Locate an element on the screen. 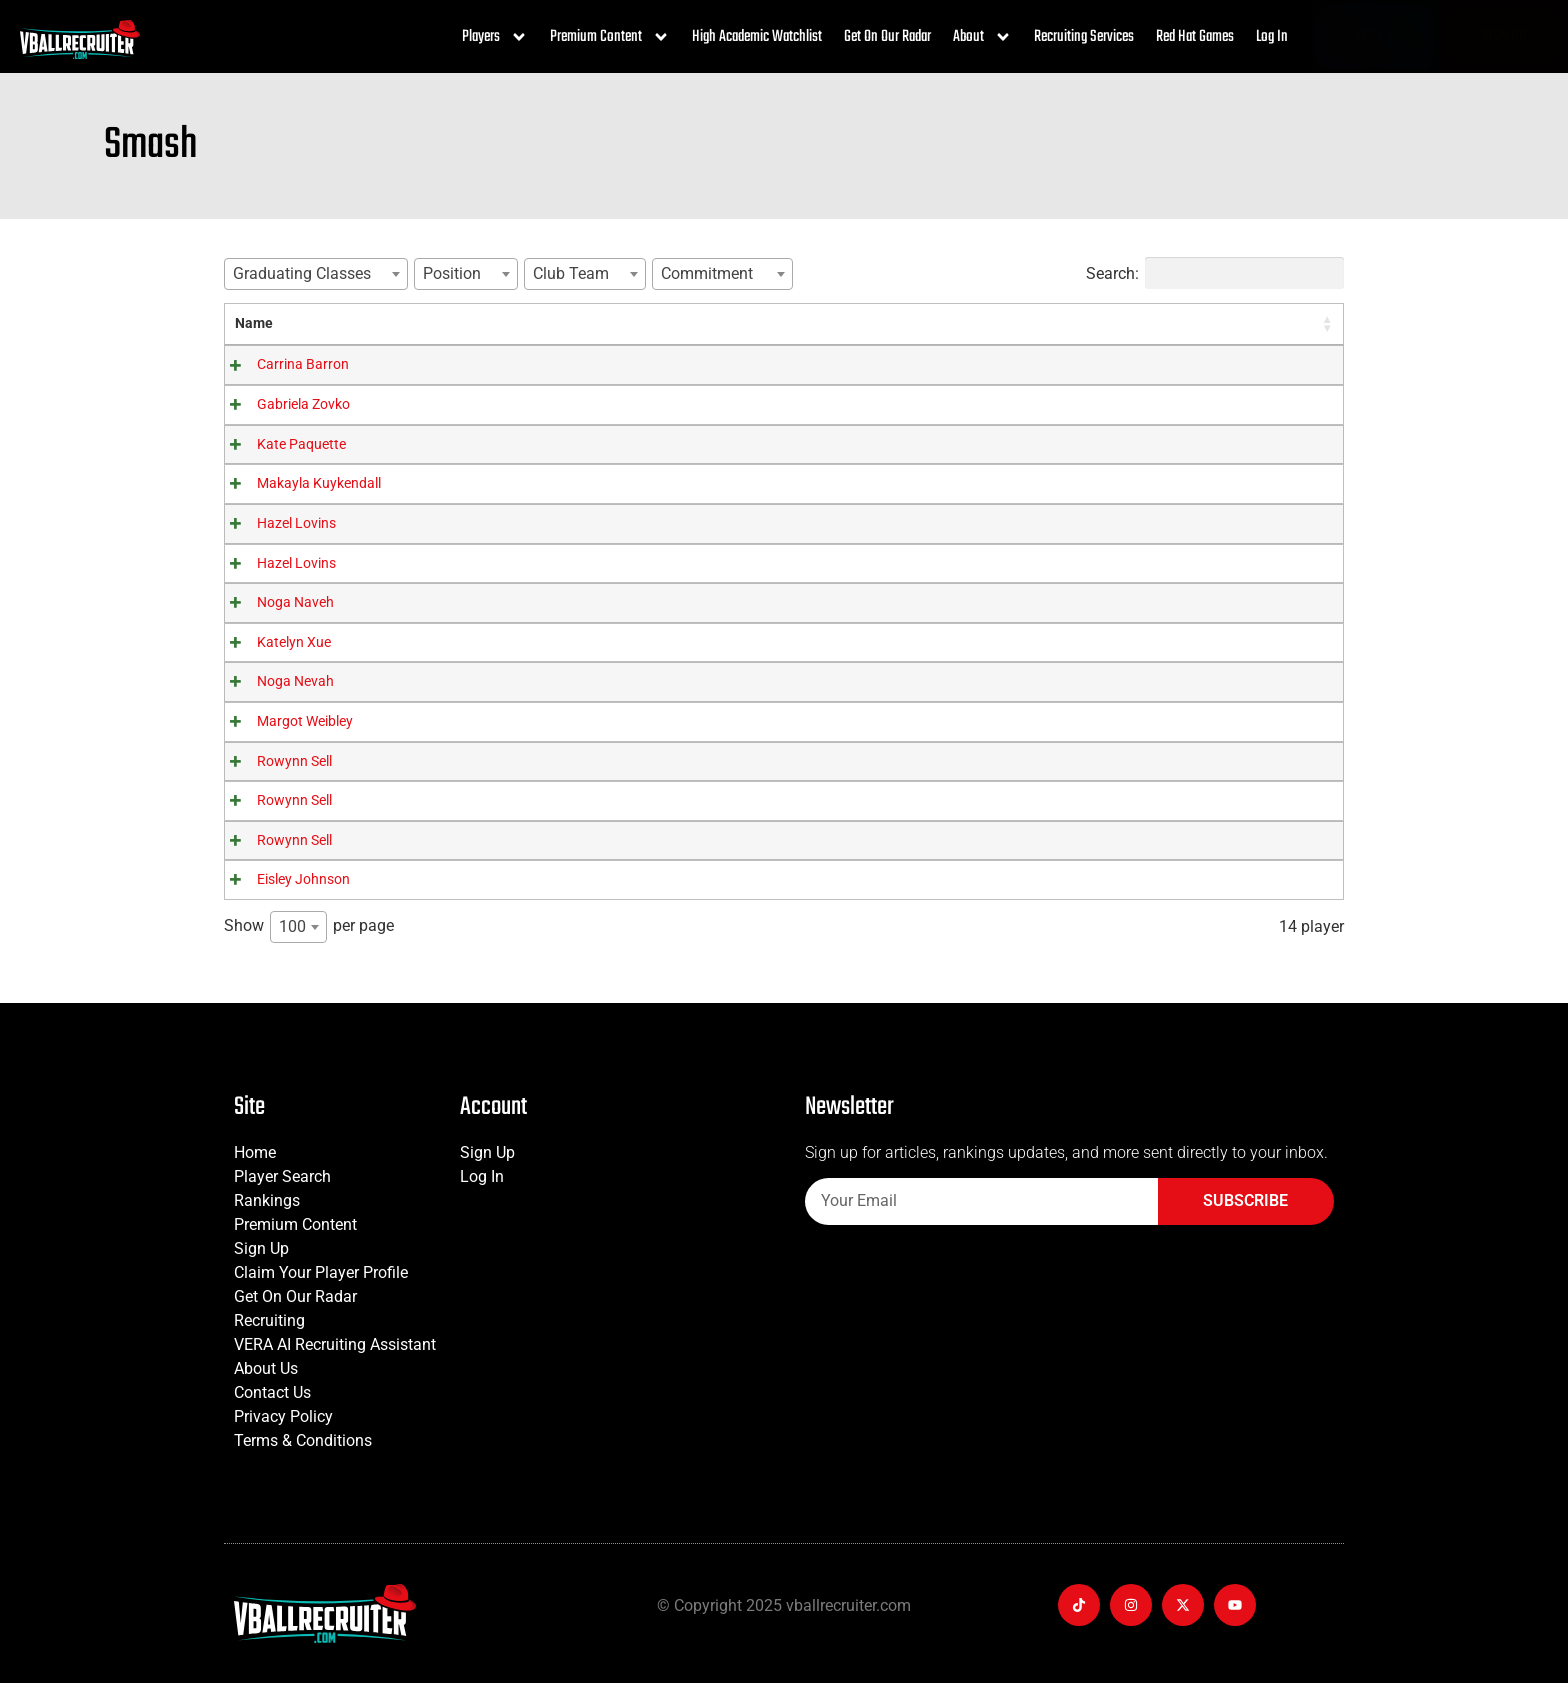  [textbox] is located at coordinates (308, 273).